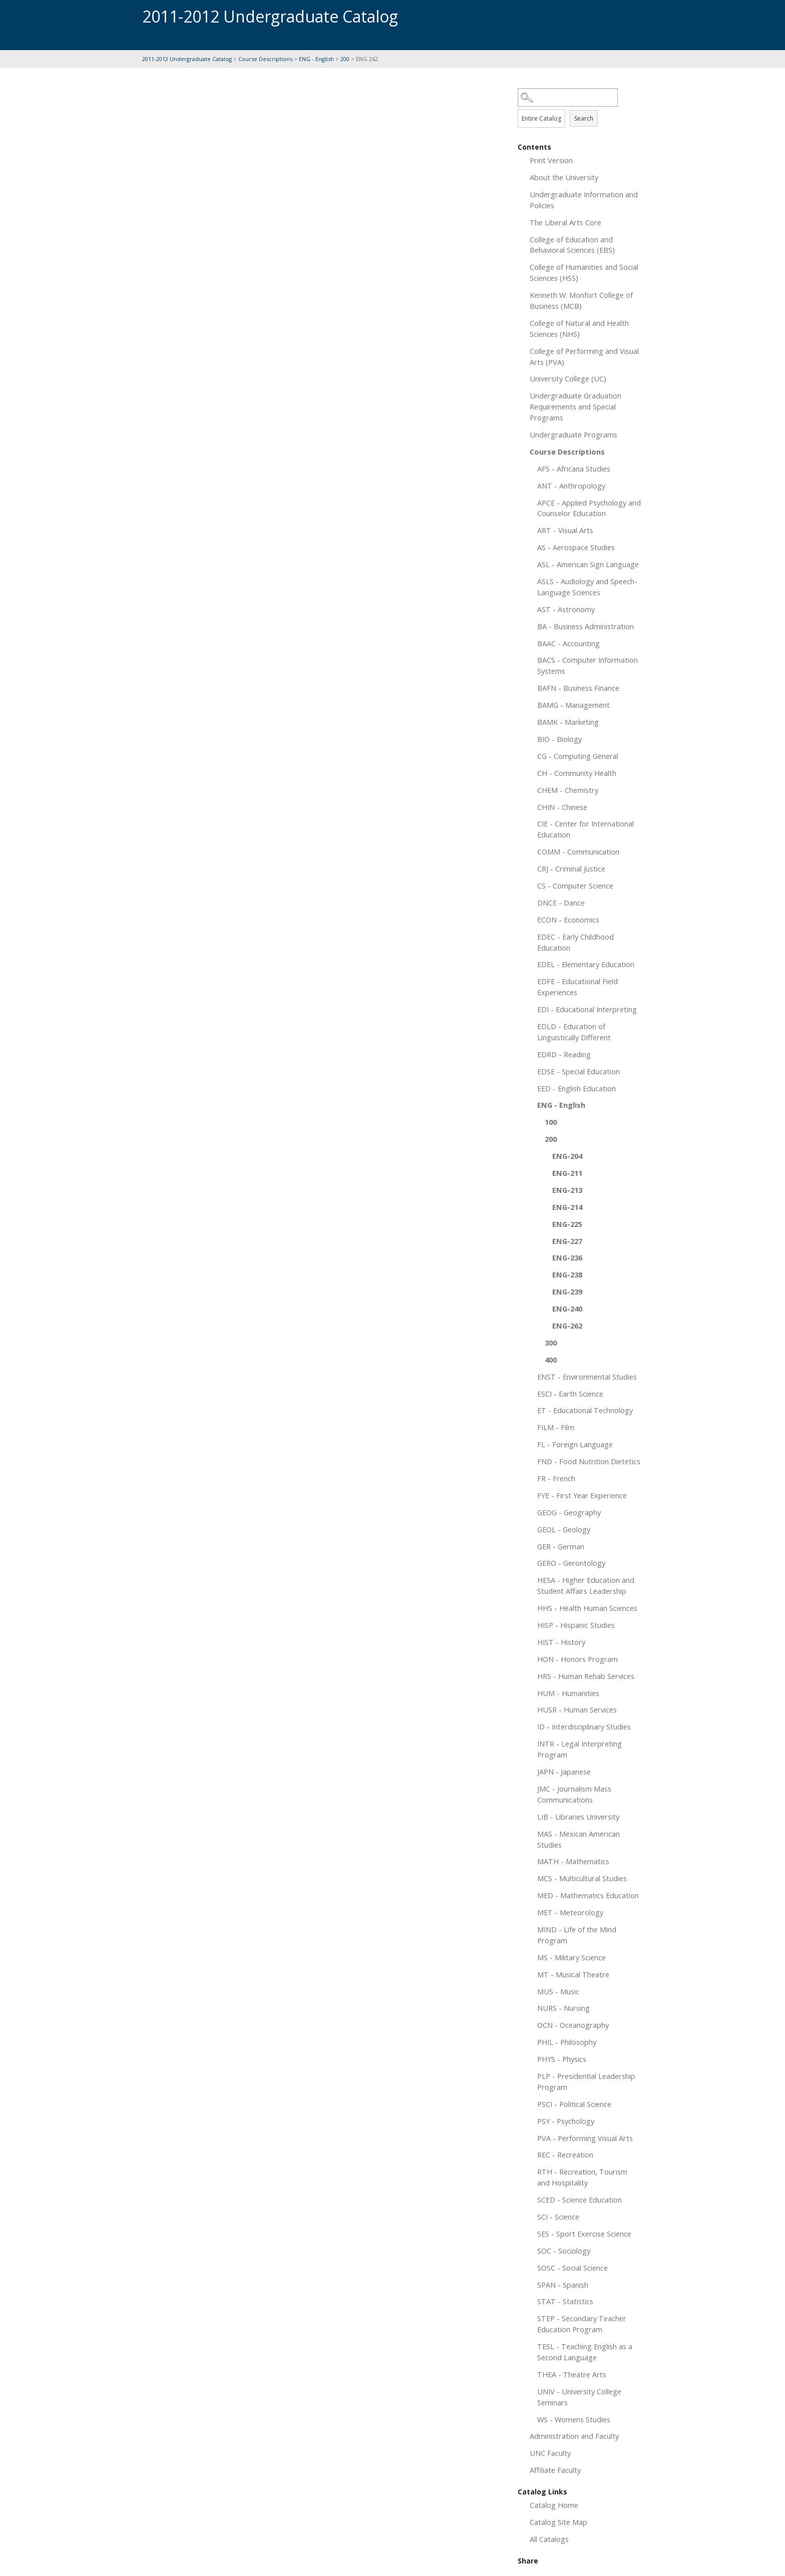 This screenshot has height=2576, width=785. I want to click on EDEC - Early Childhood Education, so click(575, 942).